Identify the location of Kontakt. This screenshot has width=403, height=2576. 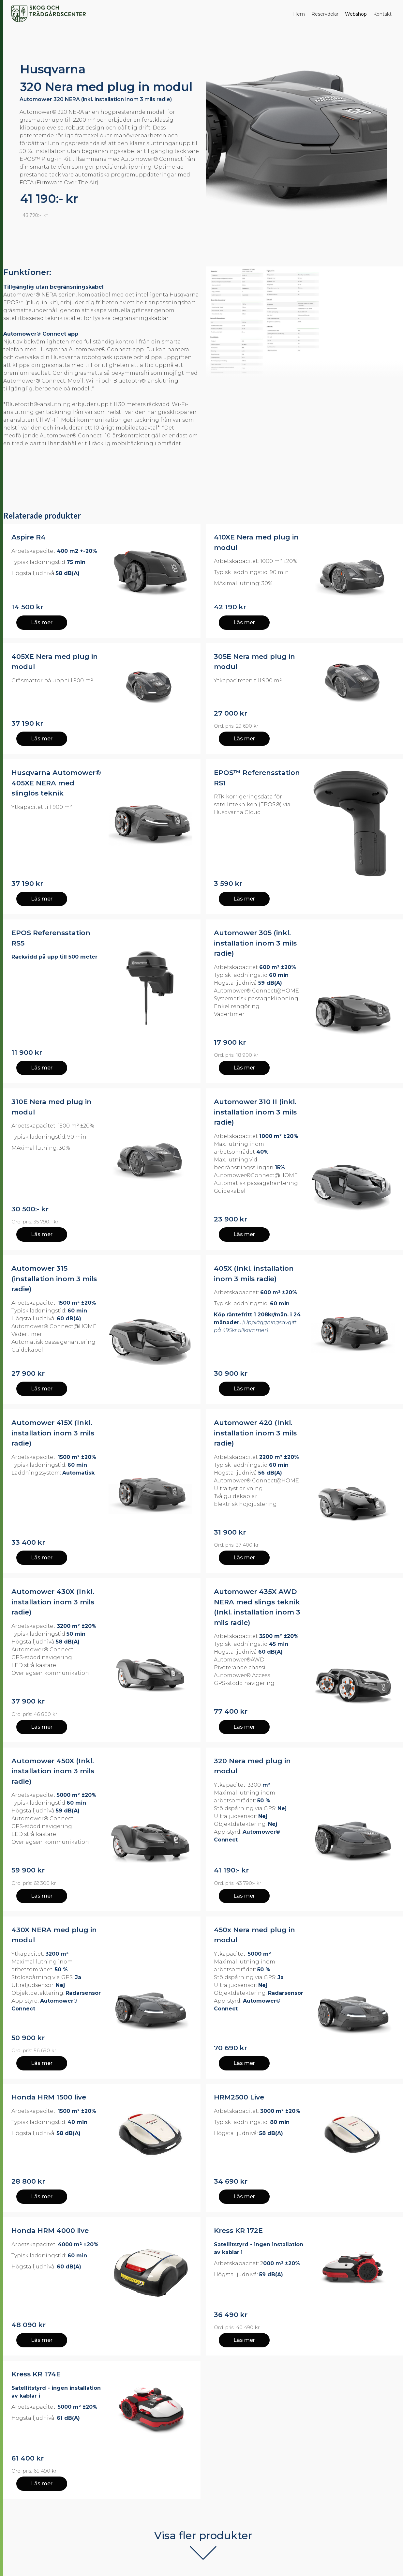
(382, 14).